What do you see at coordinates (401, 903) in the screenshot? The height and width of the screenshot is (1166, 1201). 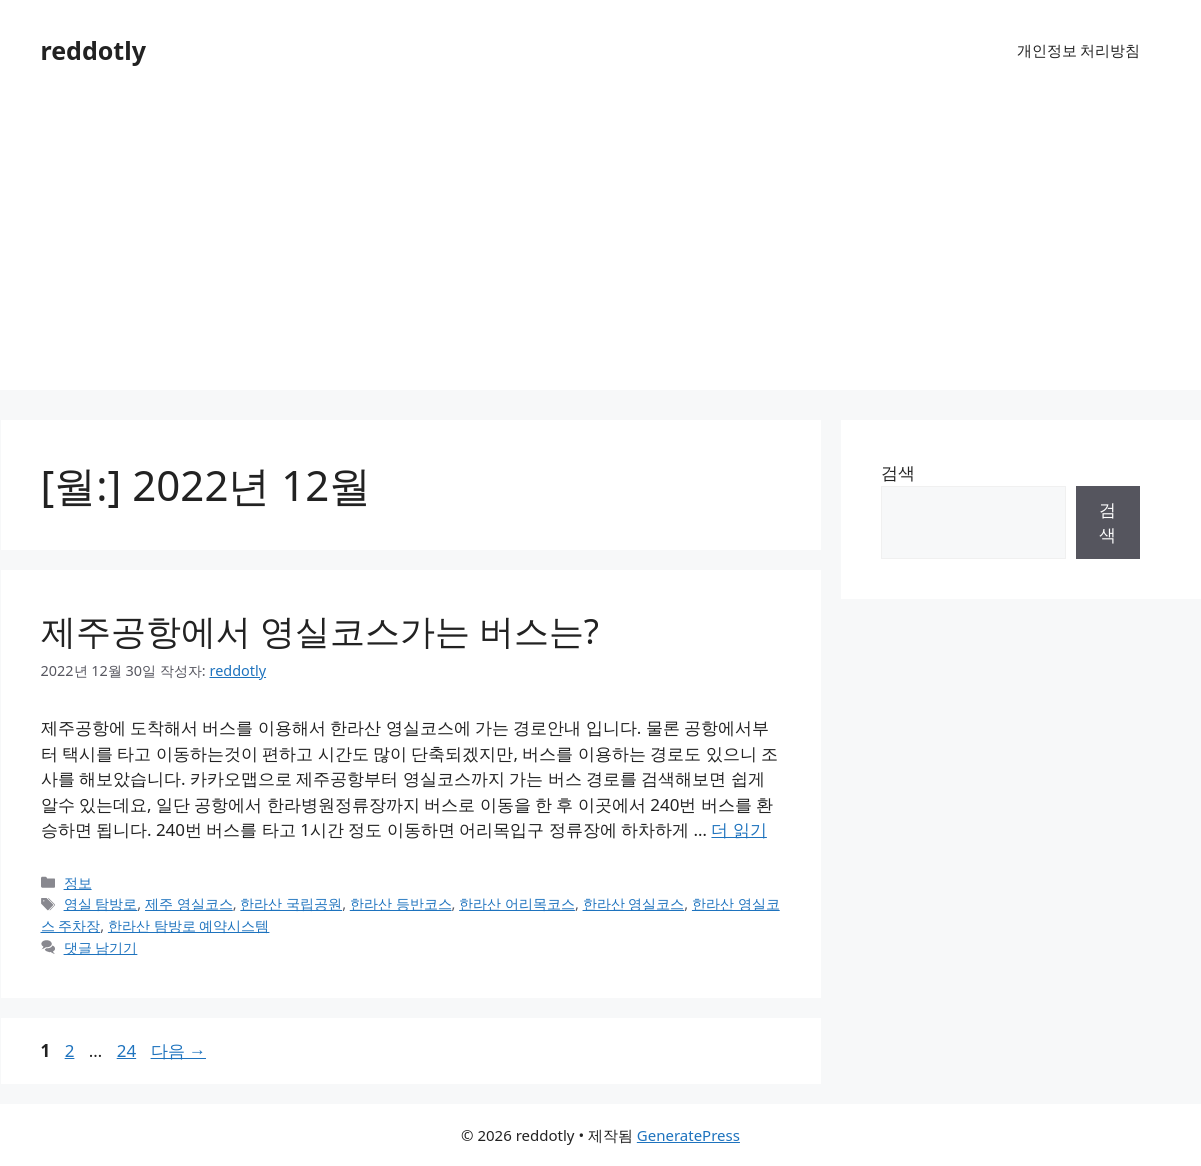 I see `한라산 등반코스` at bounding box center [401, 903].